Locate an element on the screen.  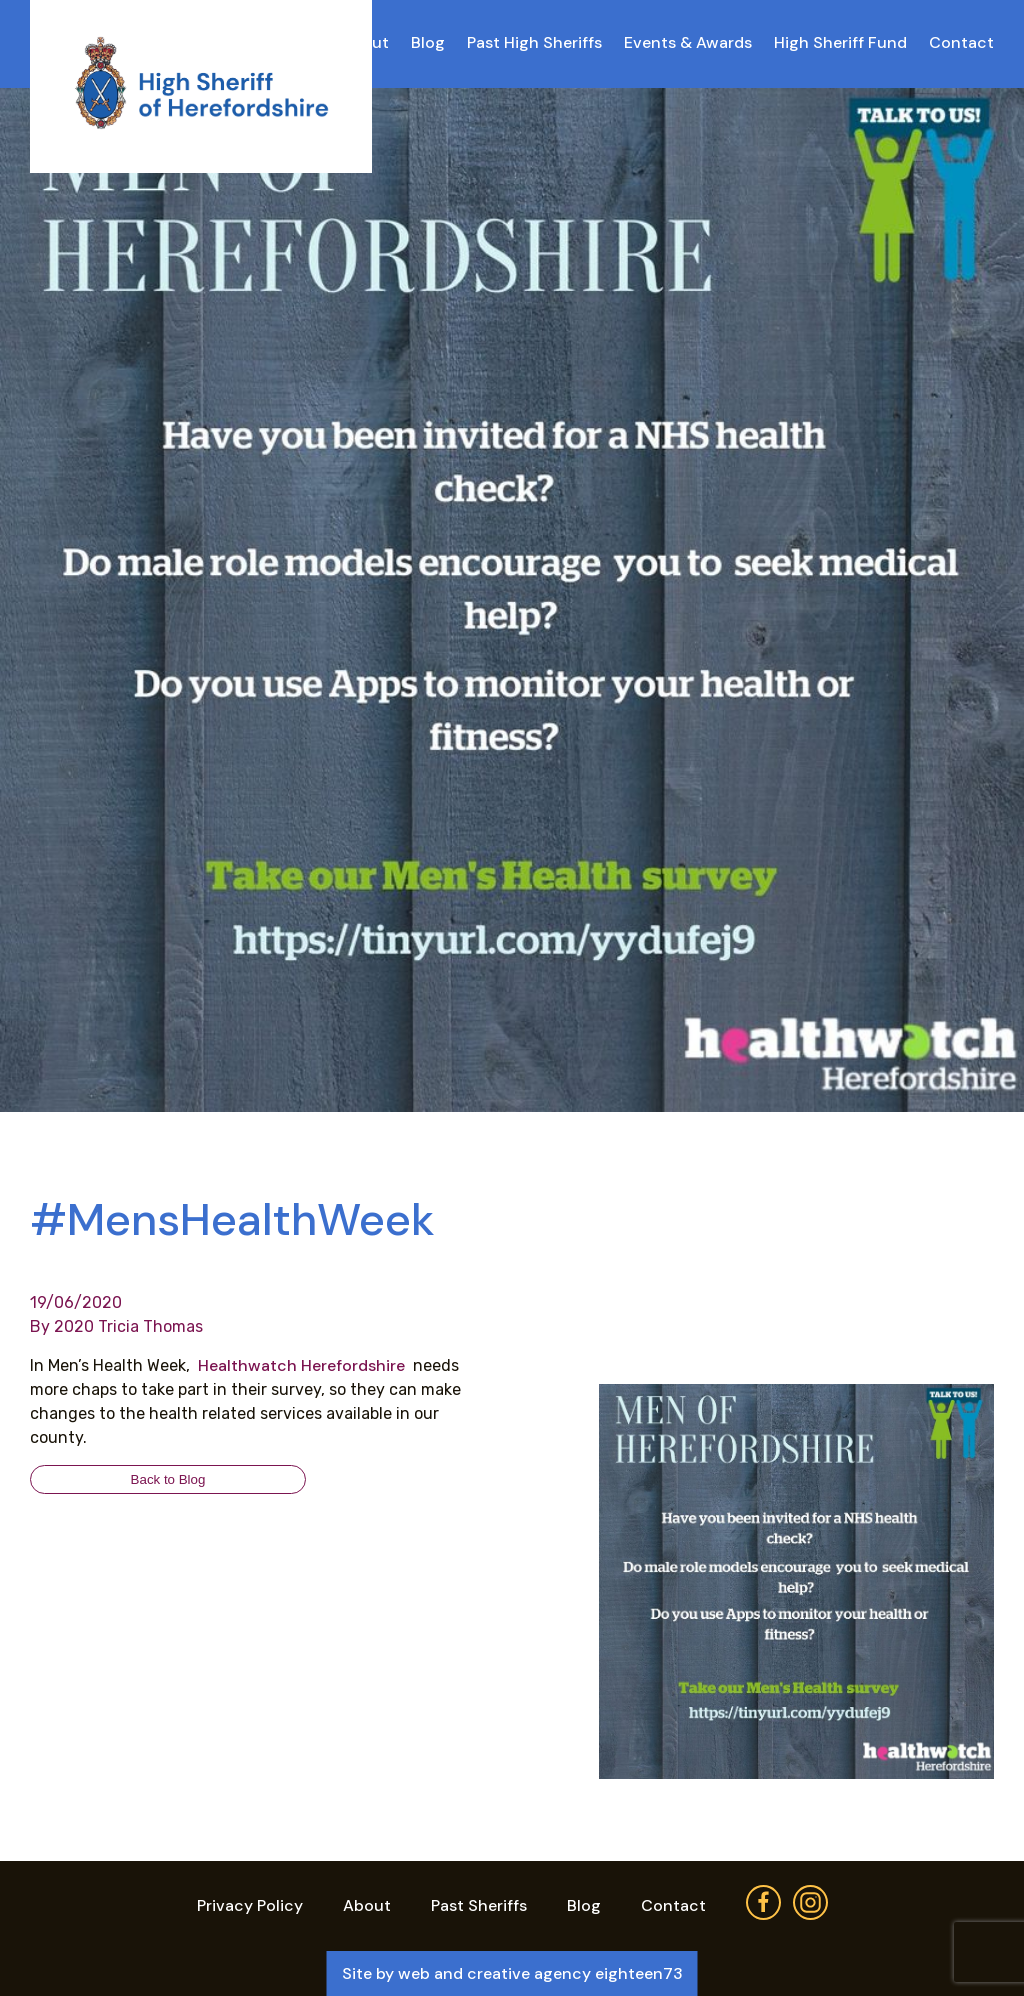
High Sheriff Fund is located at coordinates (840, 42).